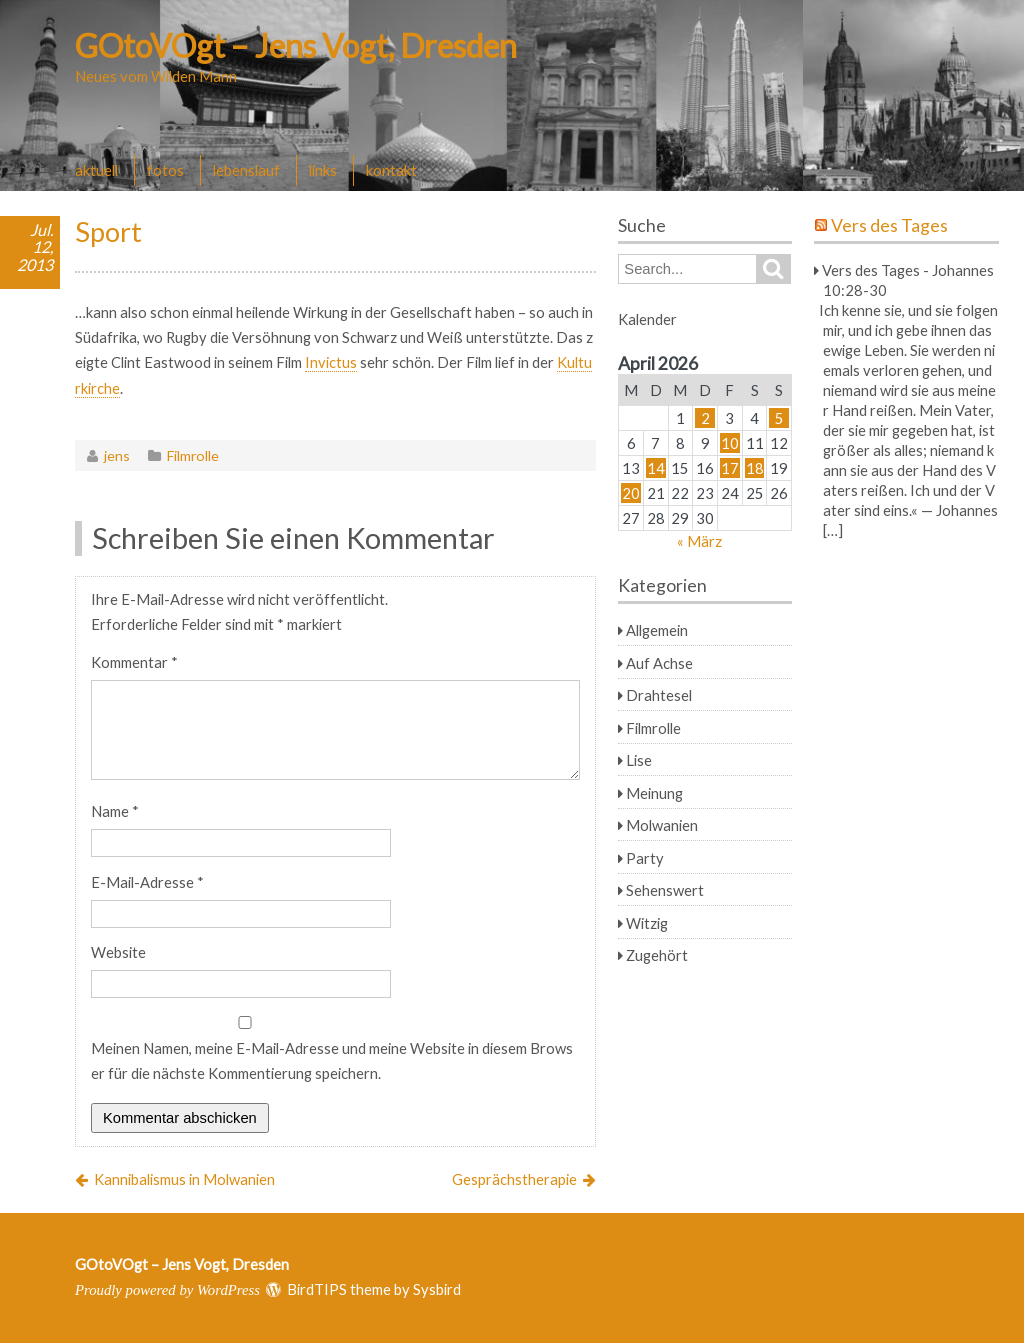 This screenshot has height=1343, width=1024. I want to click on lebenslauf, so click(246, 170).